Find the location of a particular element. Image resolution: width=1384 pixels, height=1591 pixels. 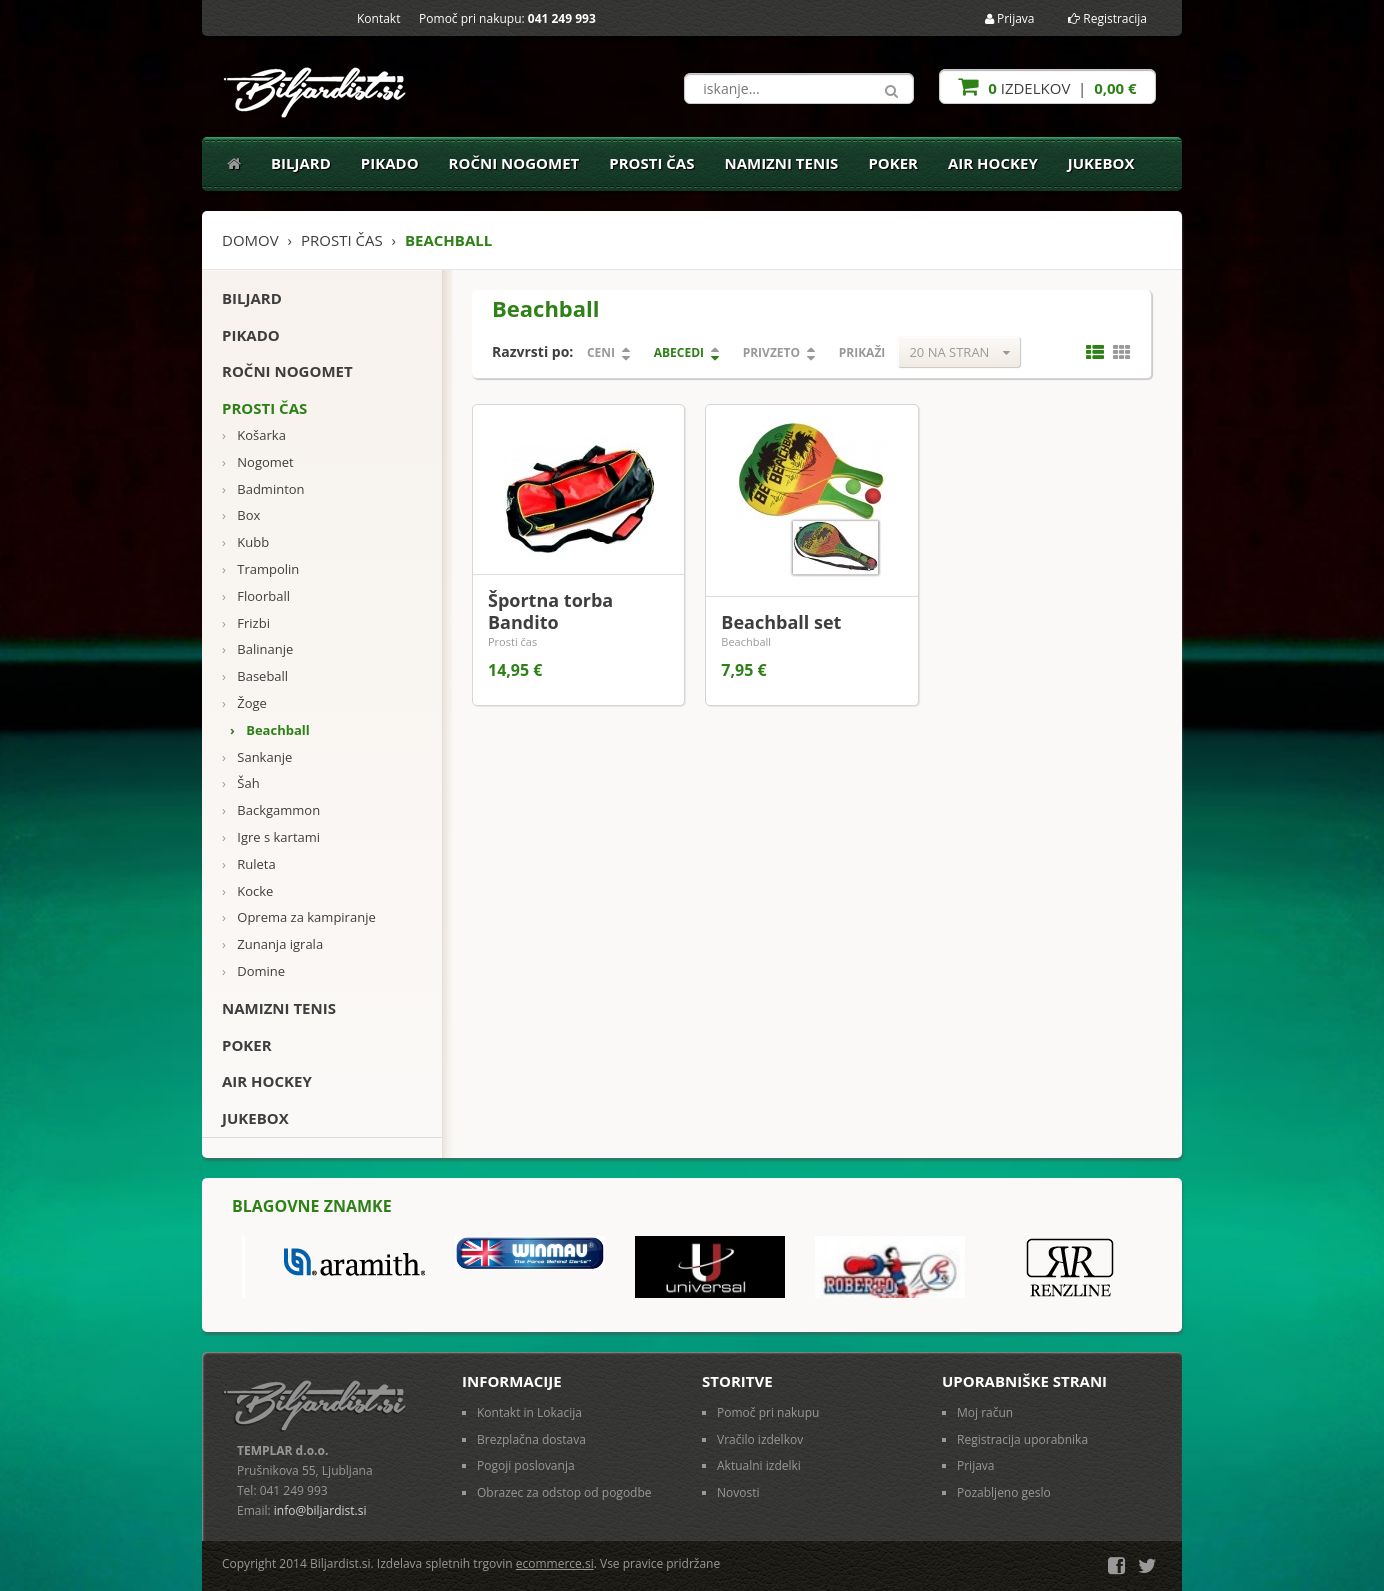

izdelkov | is located at coordinates (1047, 86).